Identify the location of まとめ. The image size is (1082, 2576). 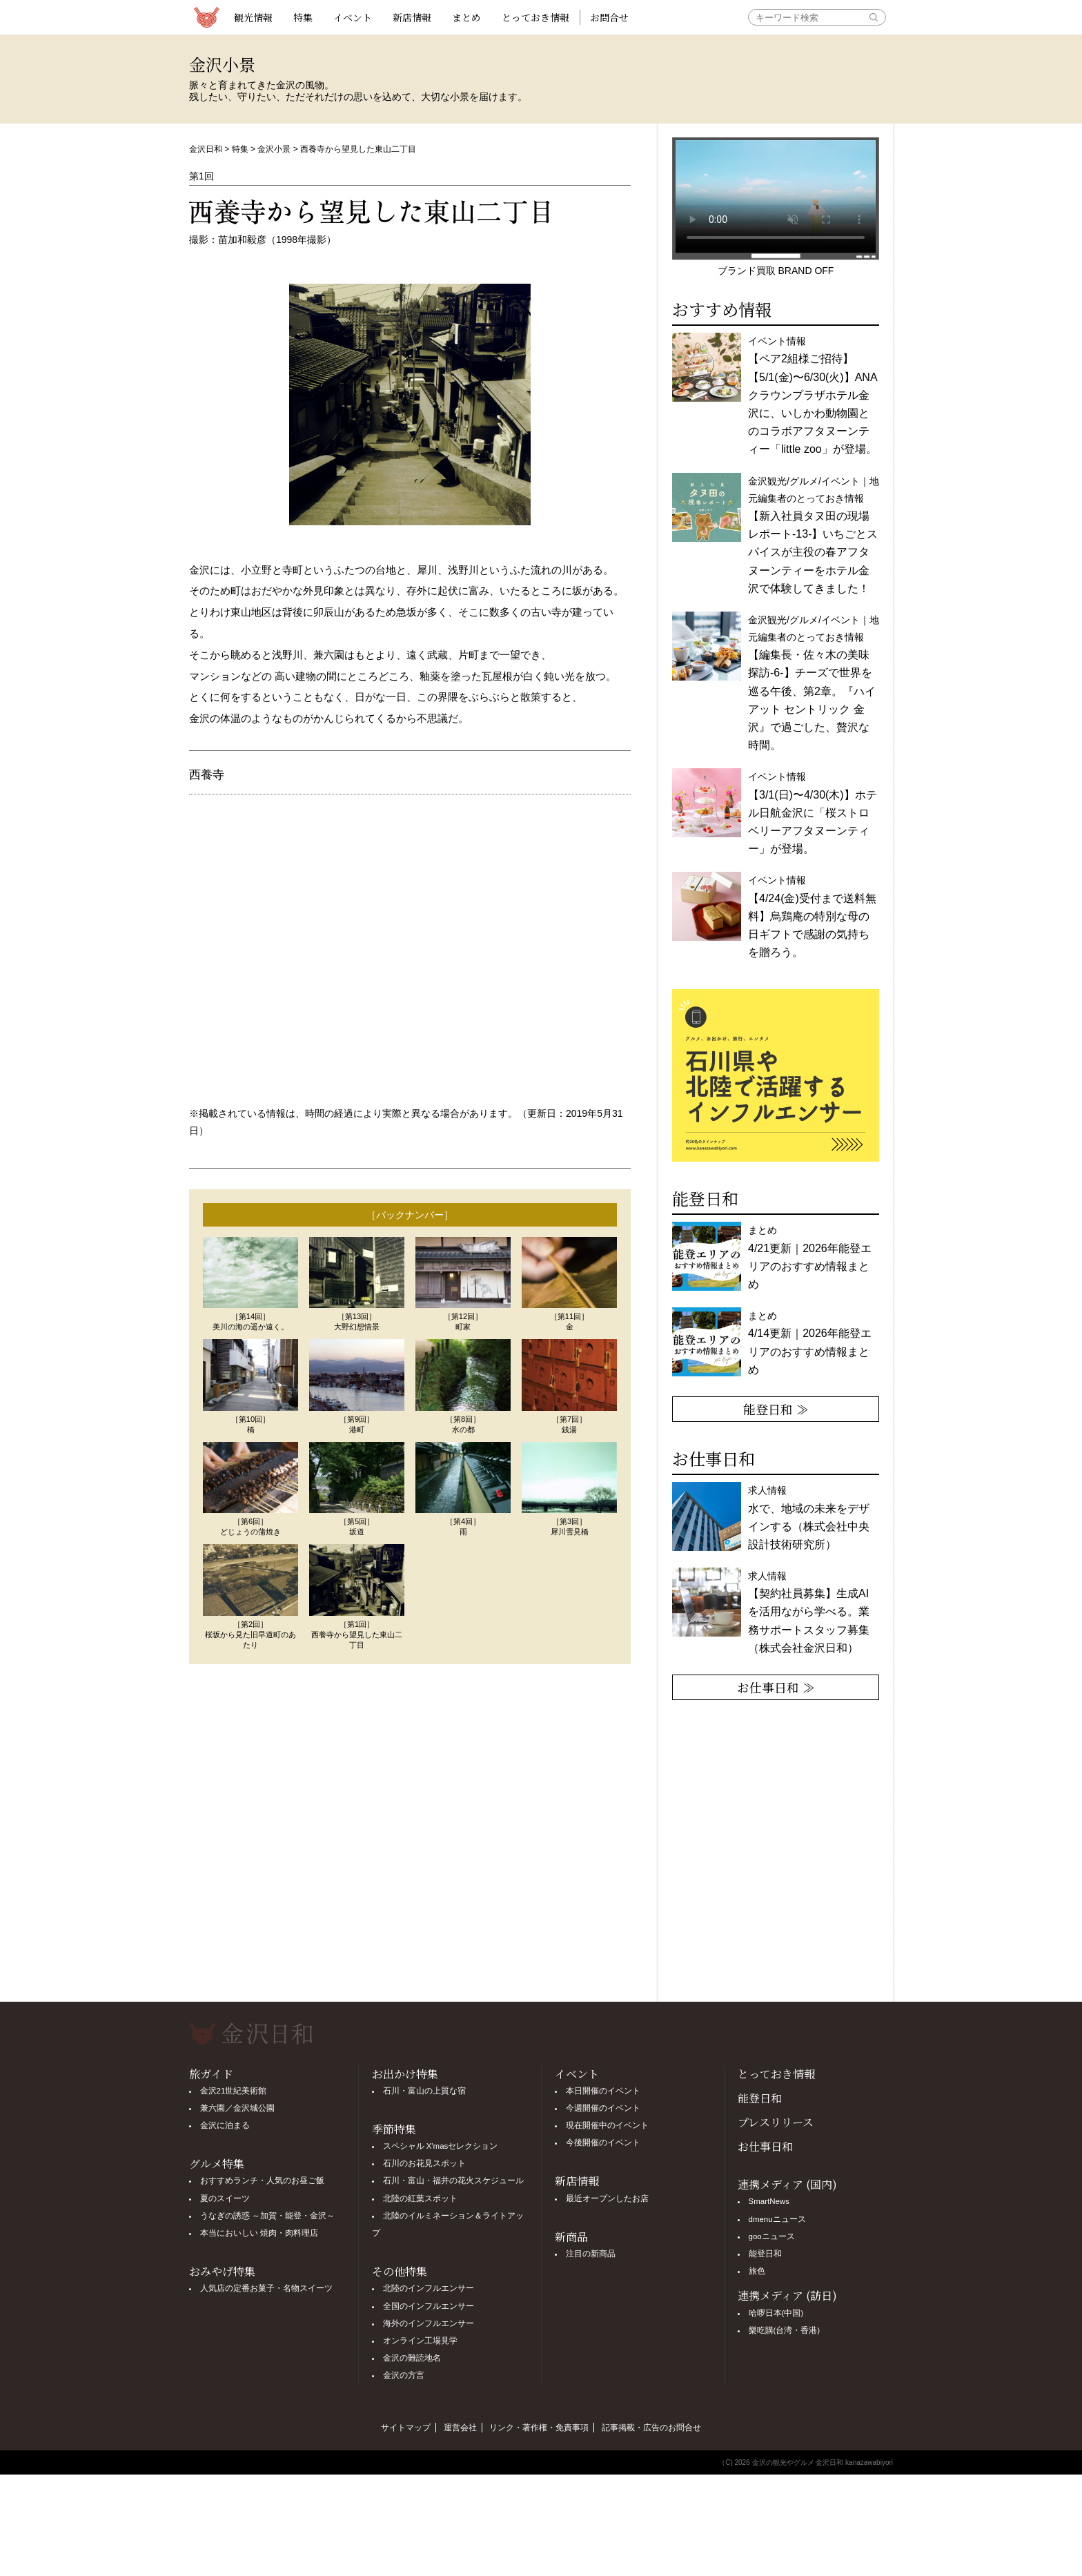
(466, 17).